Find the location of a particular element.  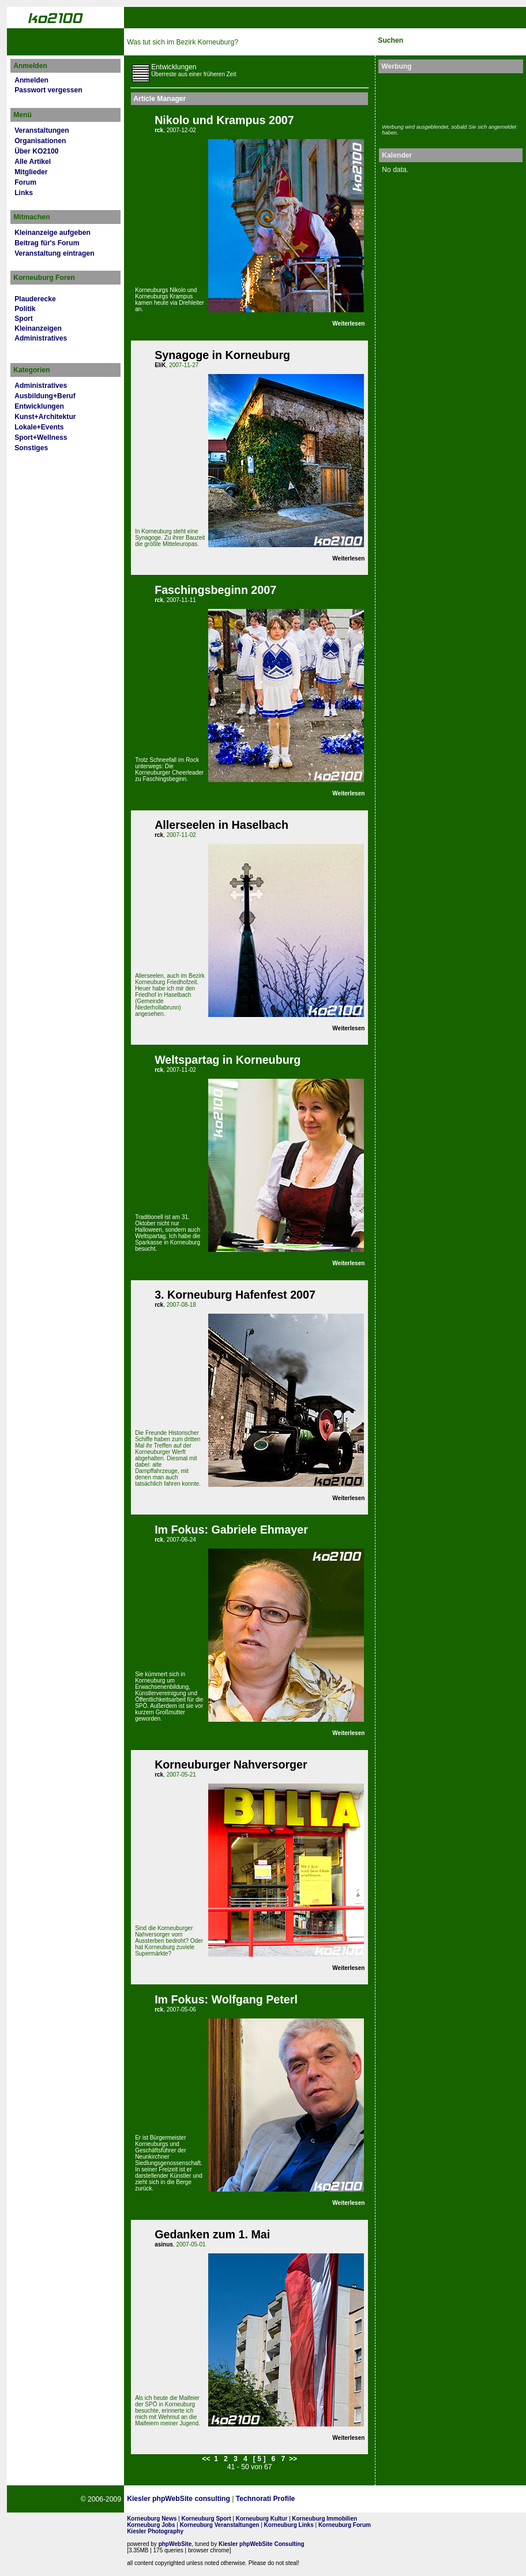

Politik is located at coordinates (24, 309).